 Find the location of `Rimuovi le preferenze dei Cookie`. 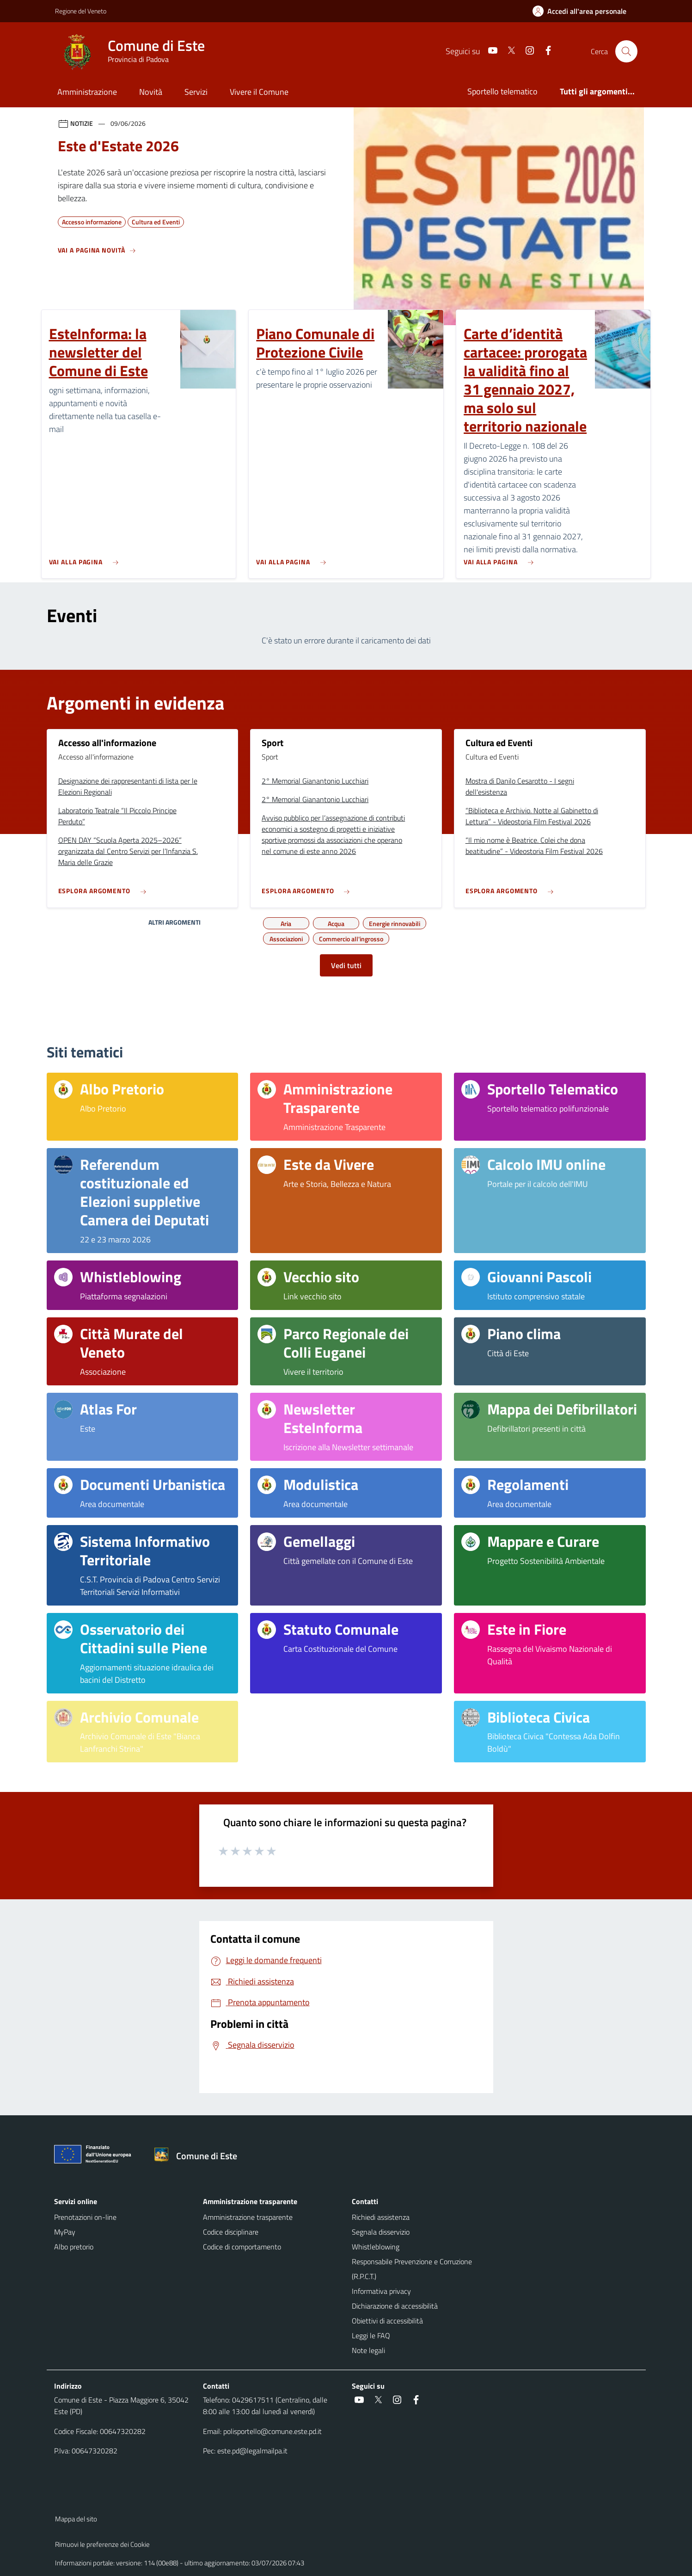

Rimuovi le preferenze dei Cookie is located at coordinates (102, 2544).